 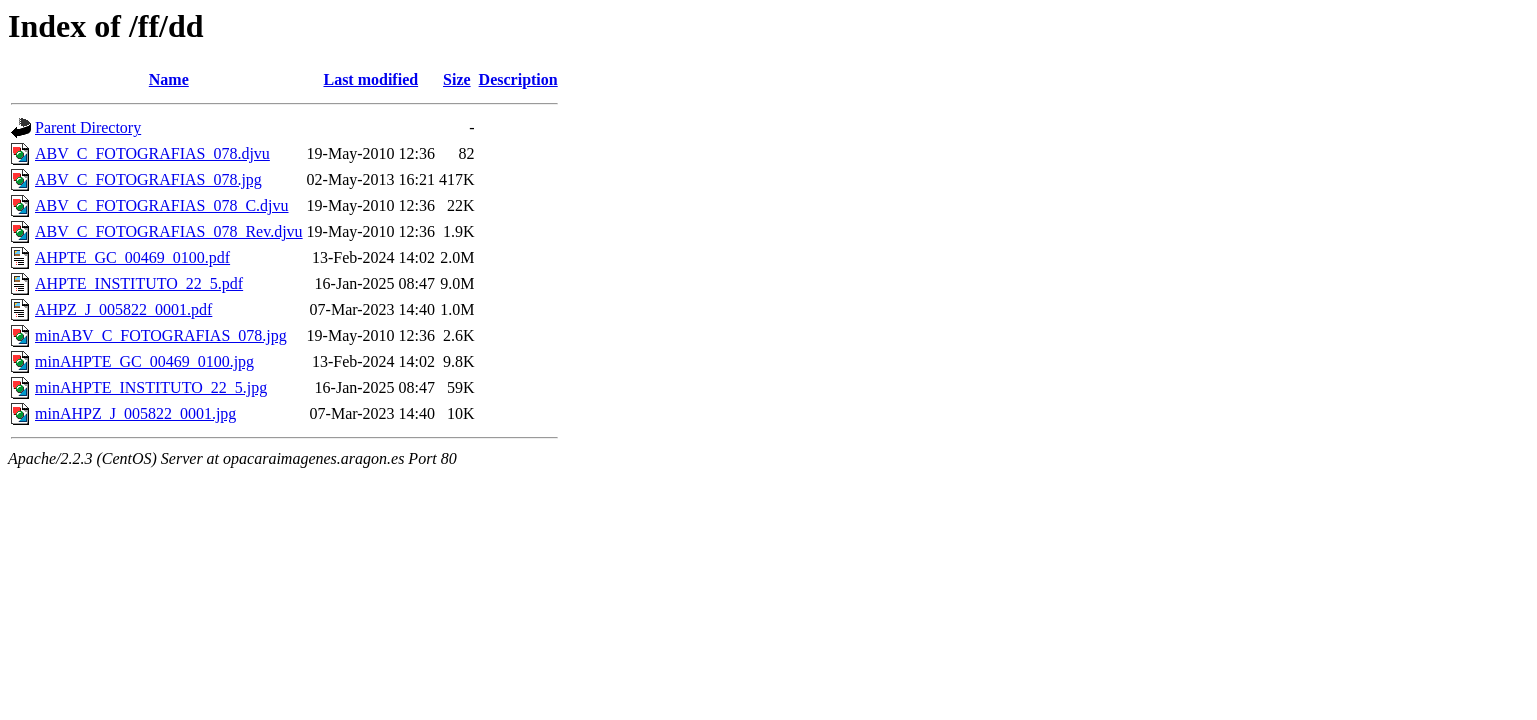 I want to click on ABV_C_FOTOGRAFIAS_078_Rev.djvu, so click(x=169, y=231).